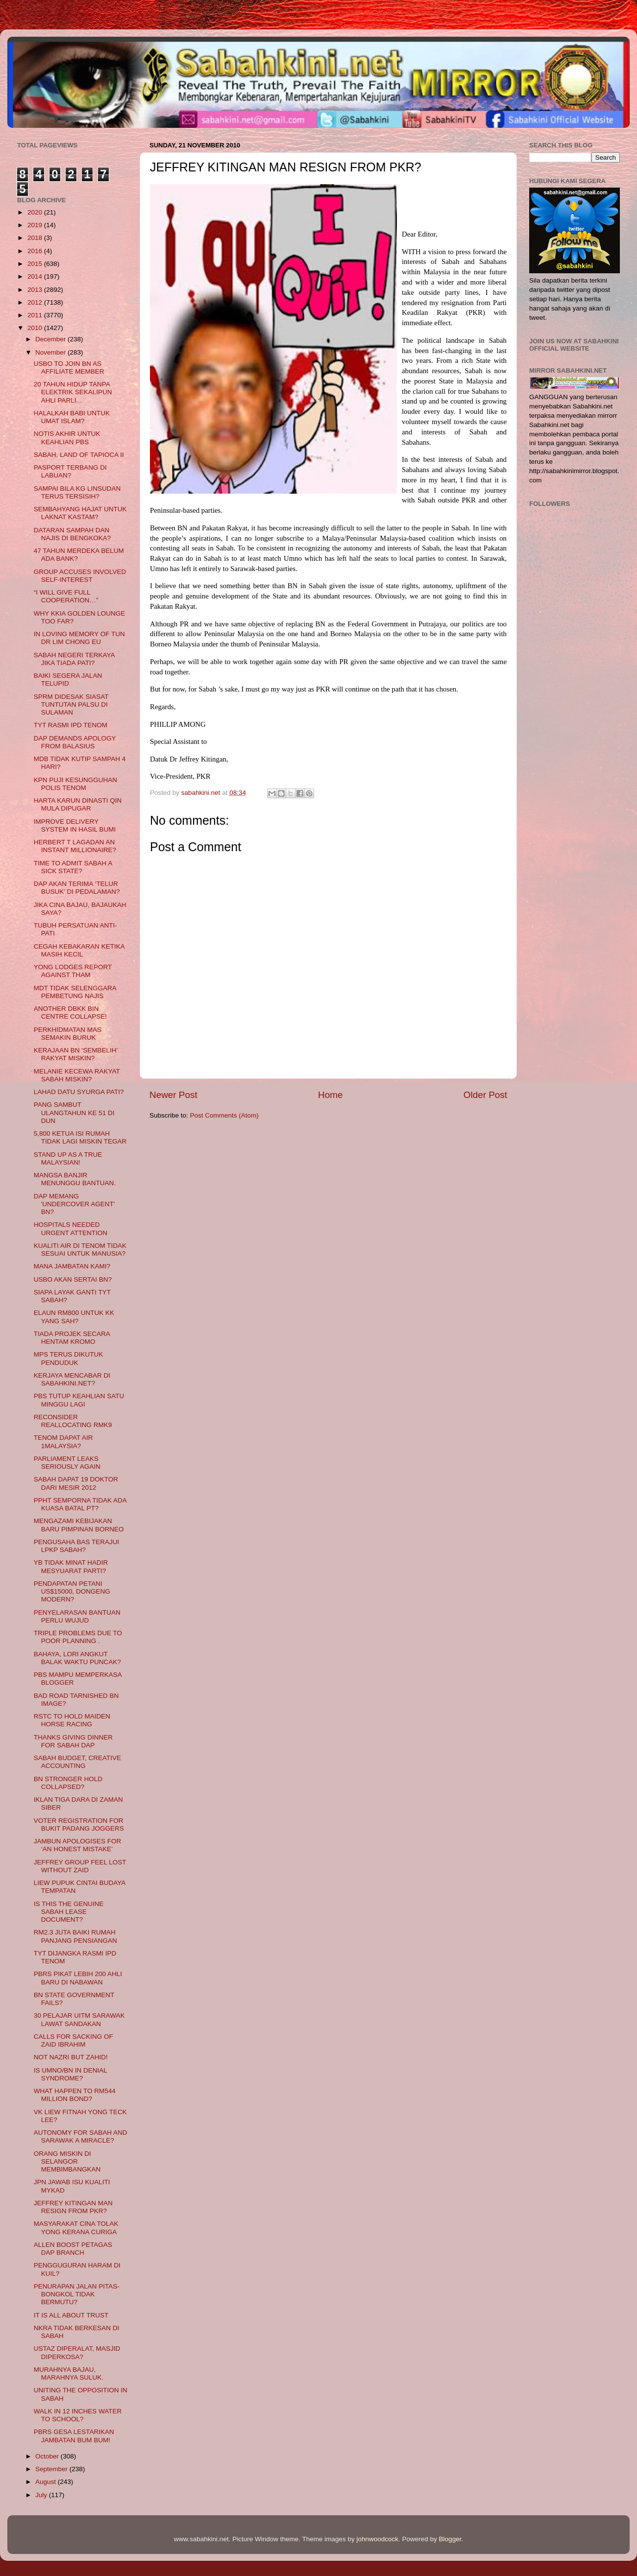  I want to click on 2010, so click(35, 328).